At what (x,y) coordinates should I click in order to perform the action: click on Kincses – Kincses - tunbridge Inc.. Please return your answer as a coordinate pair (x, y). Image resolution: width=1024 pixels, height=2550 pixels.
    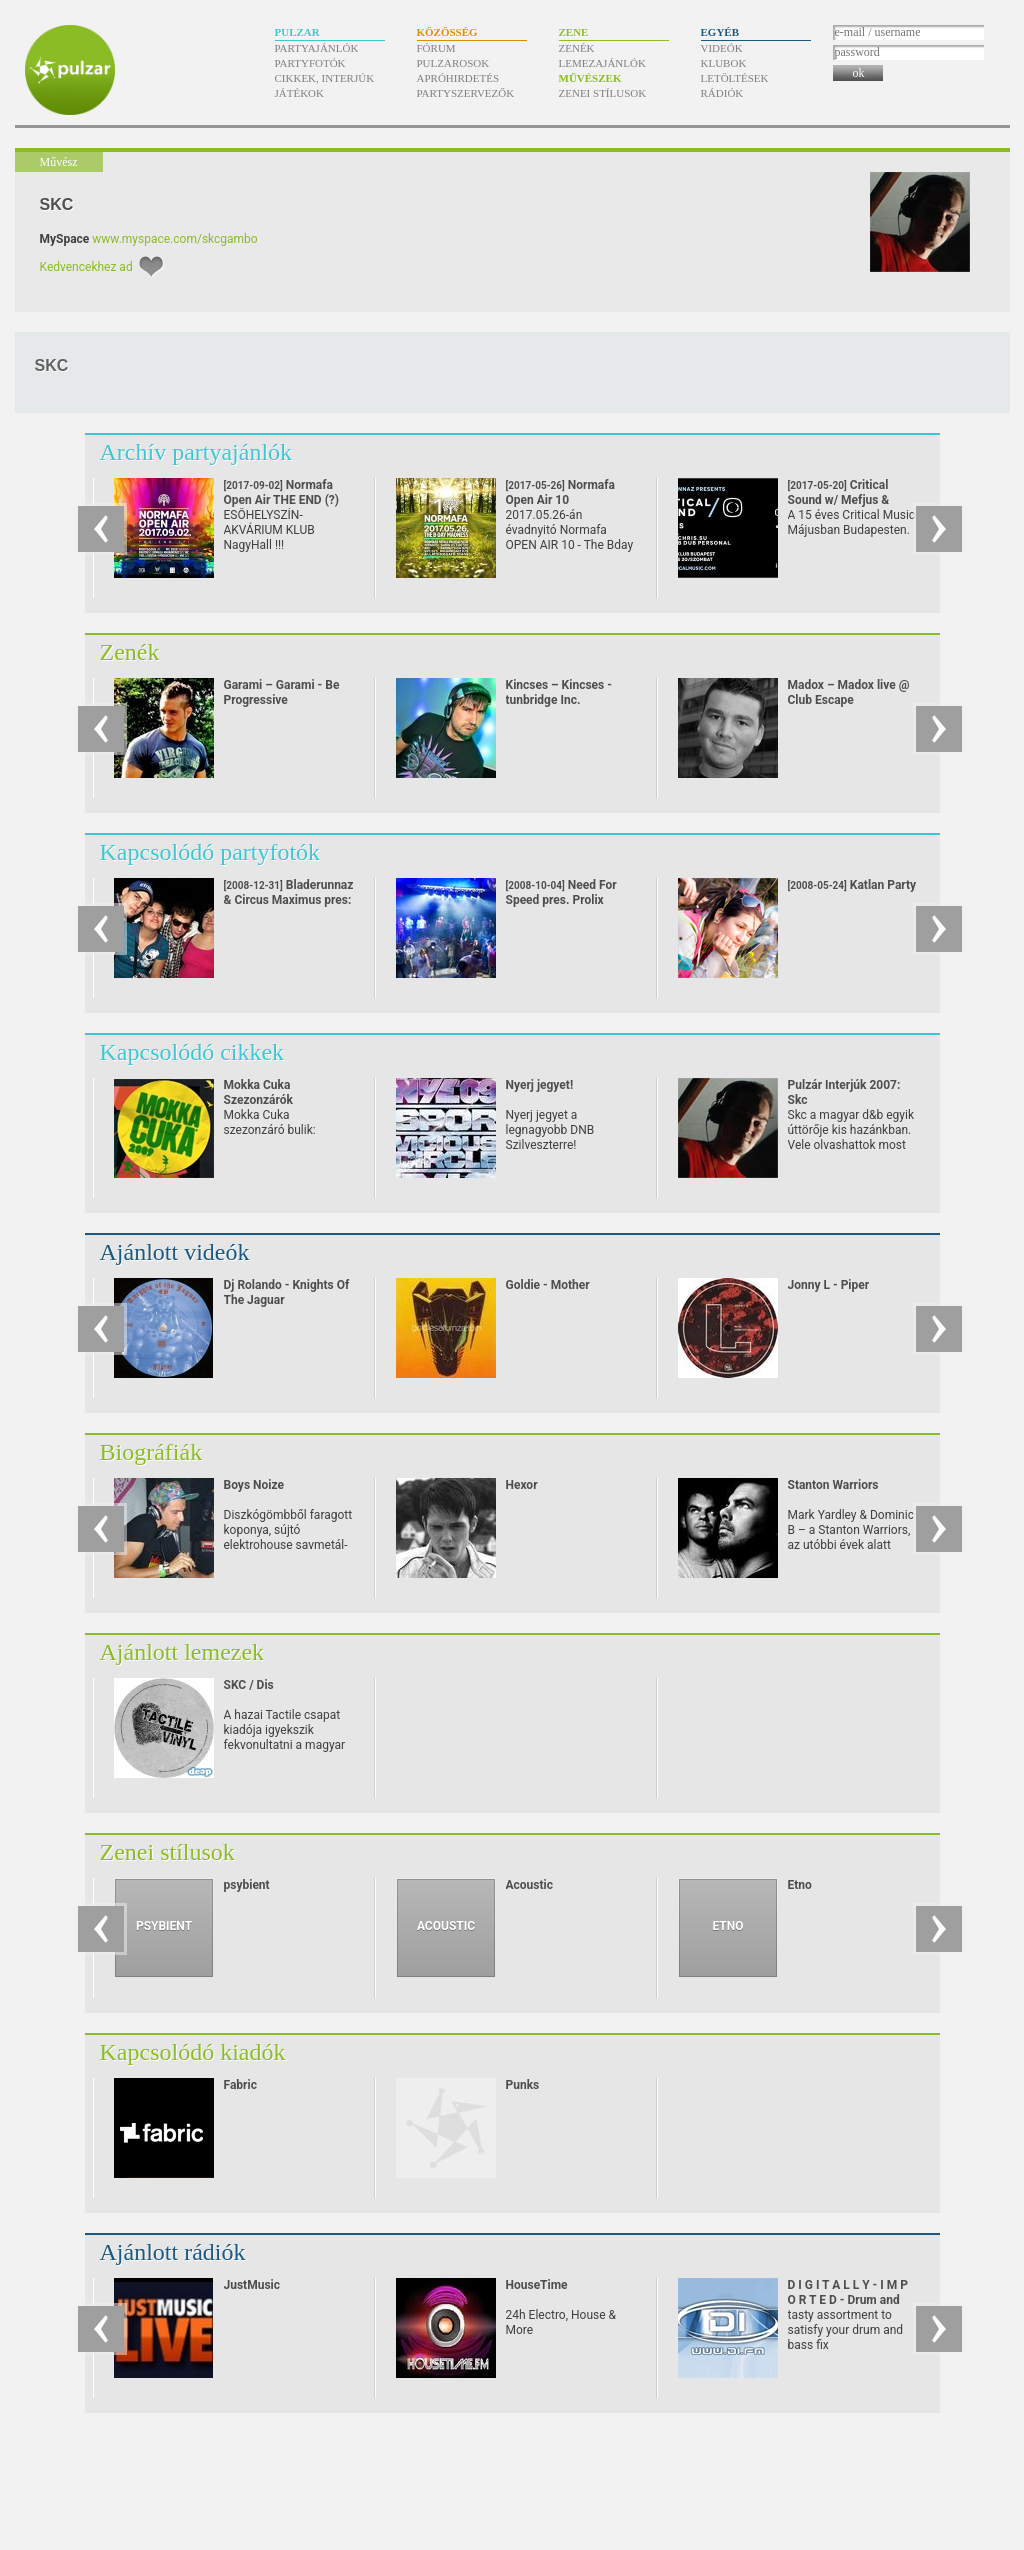
    Looking at the image, I should click on (559, 692).